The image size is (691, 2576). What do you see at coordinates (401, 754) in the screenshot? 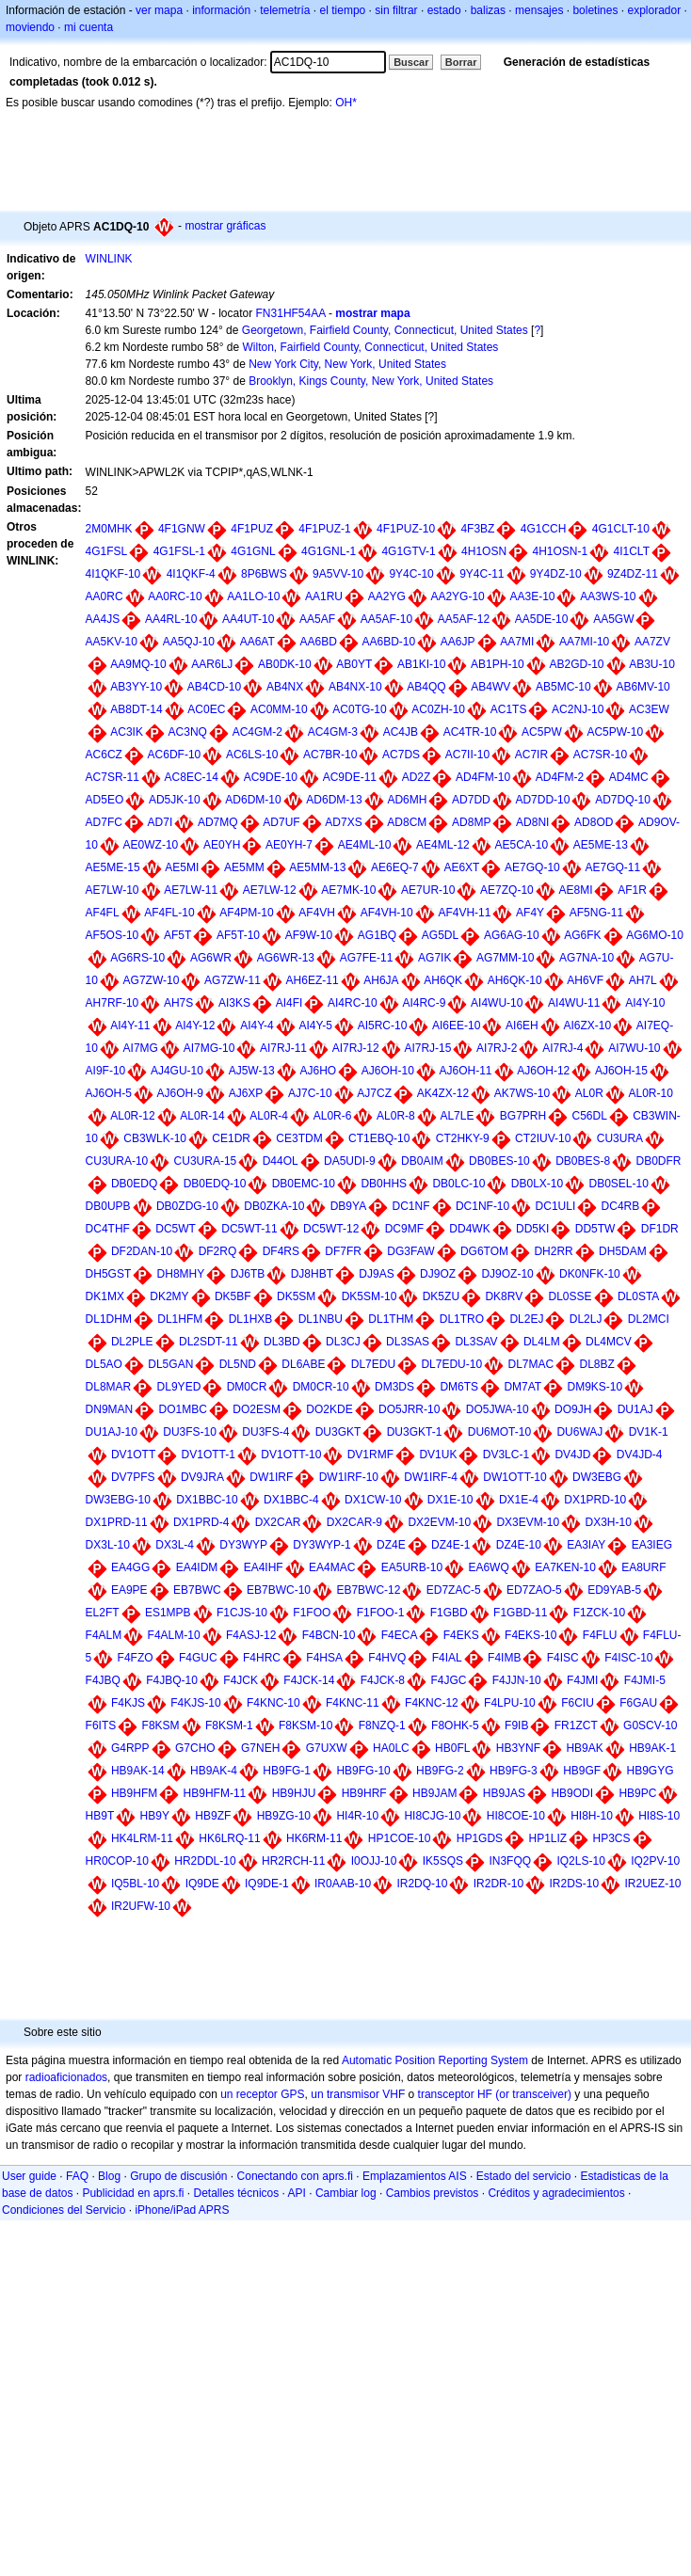
I see `AC7DS` at bounding box center [401, 754].